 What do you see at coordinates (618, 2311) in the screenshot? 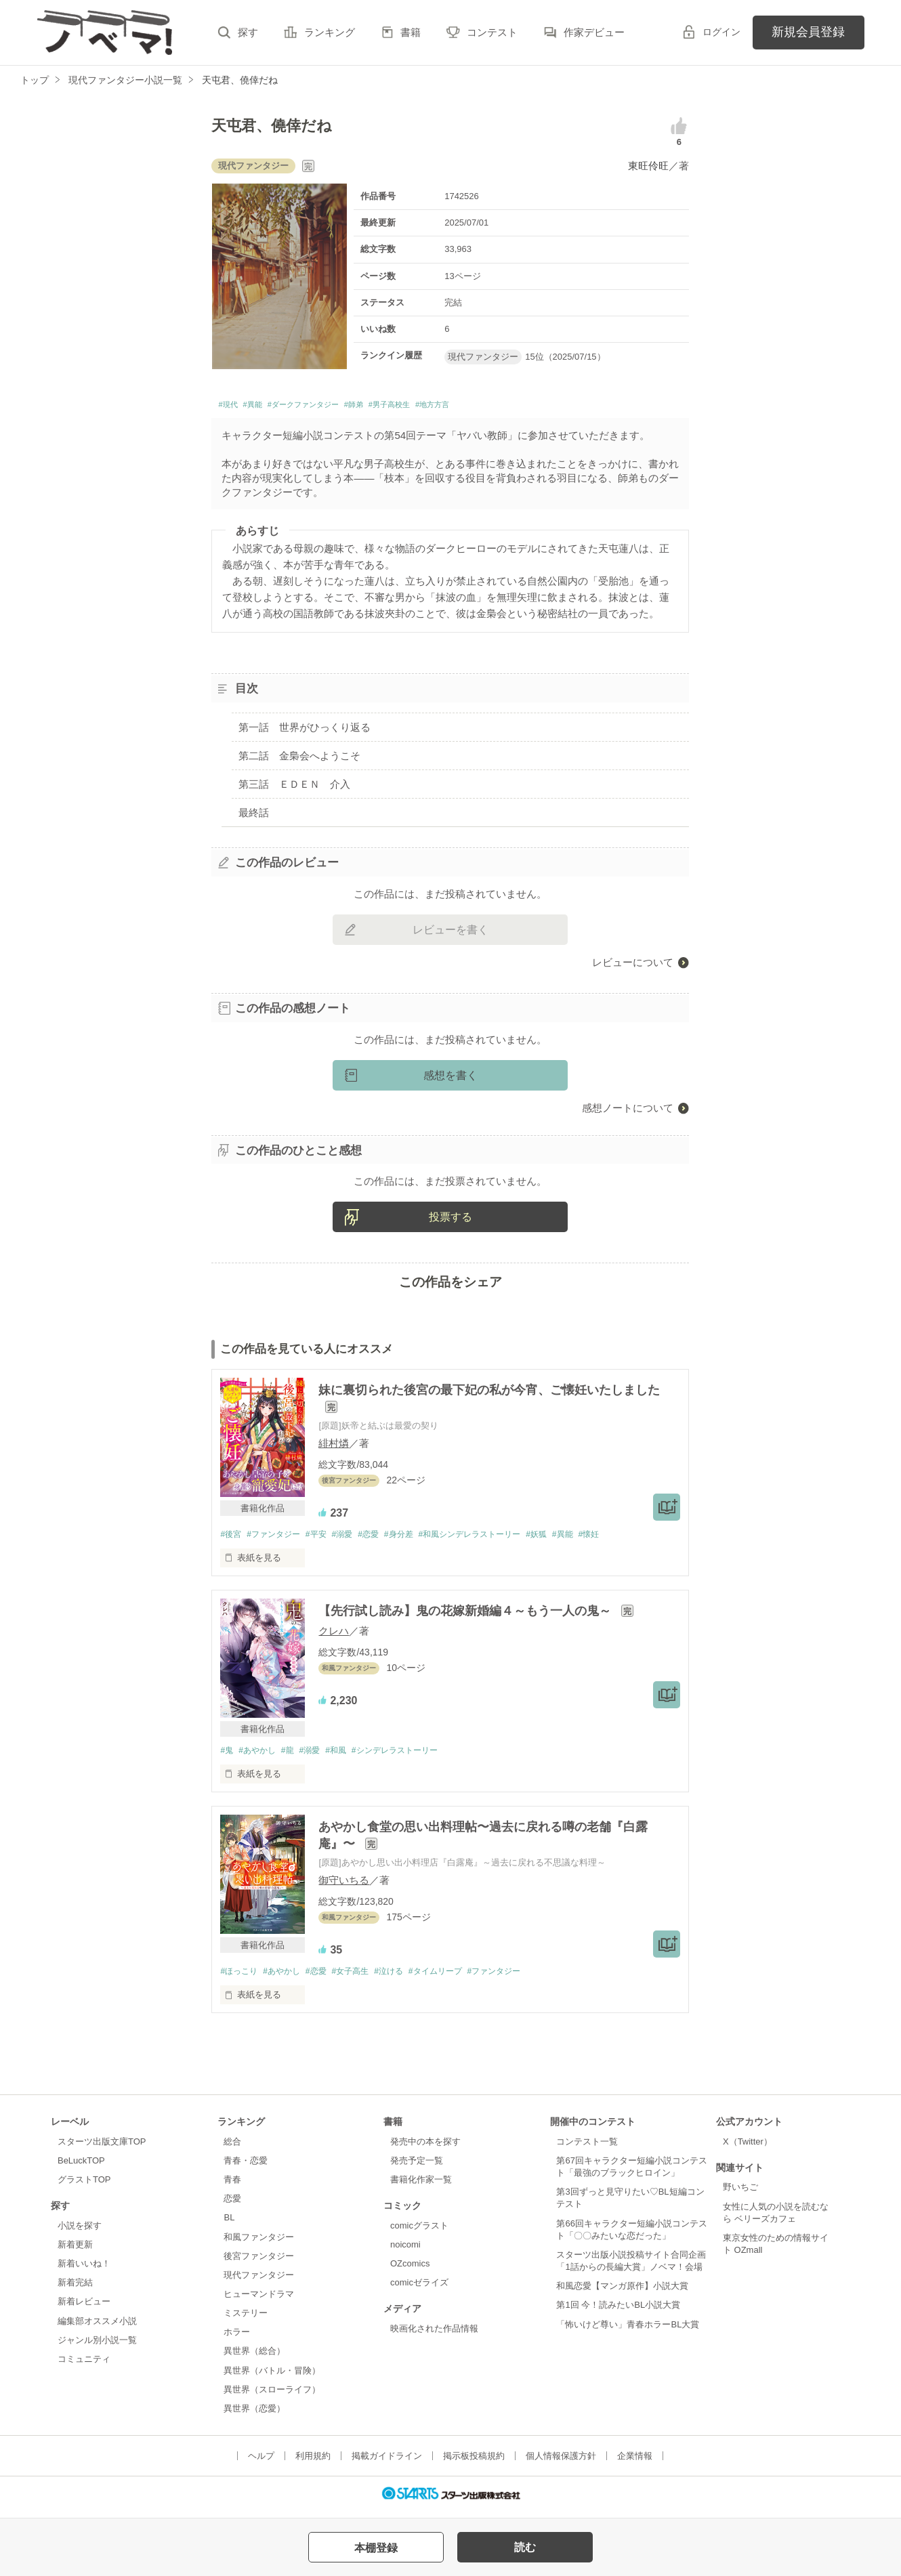
I see `第1回 今！読みたいBL小説大賞` at bounding box center [618, 2311].